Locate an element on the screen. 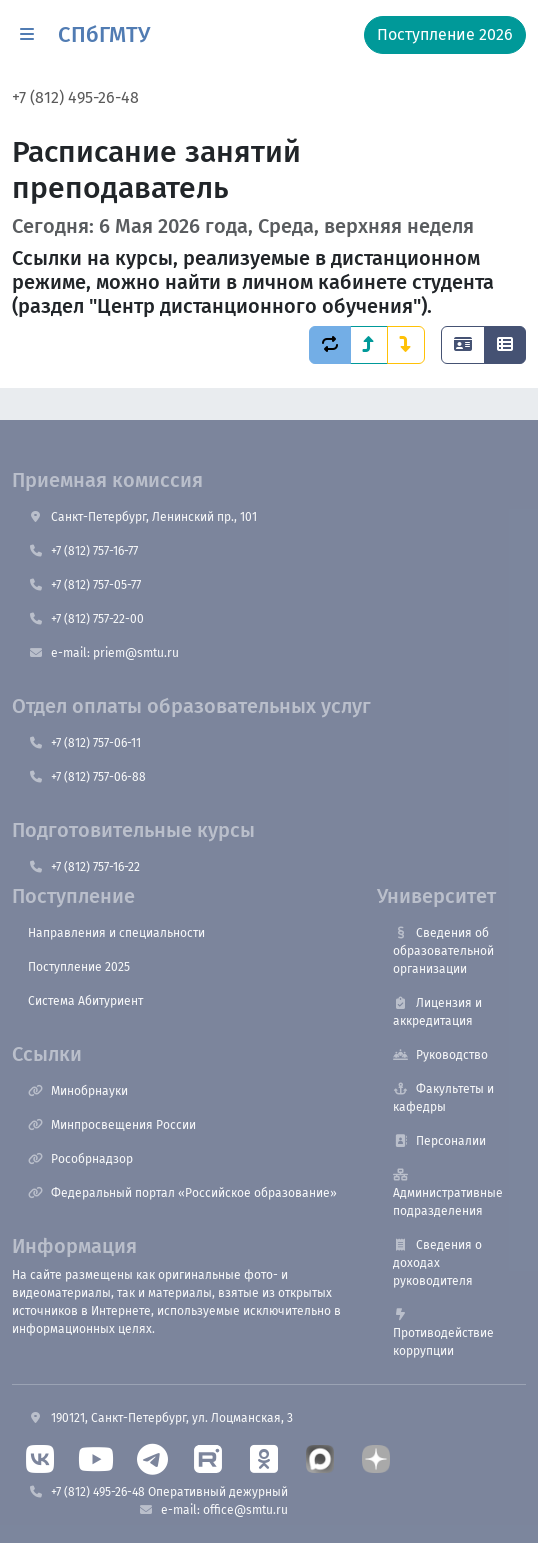 The height and width of the screenshot is (1543, 538). +7 (812) 757-06-88 is located at coordinates (87, 777).